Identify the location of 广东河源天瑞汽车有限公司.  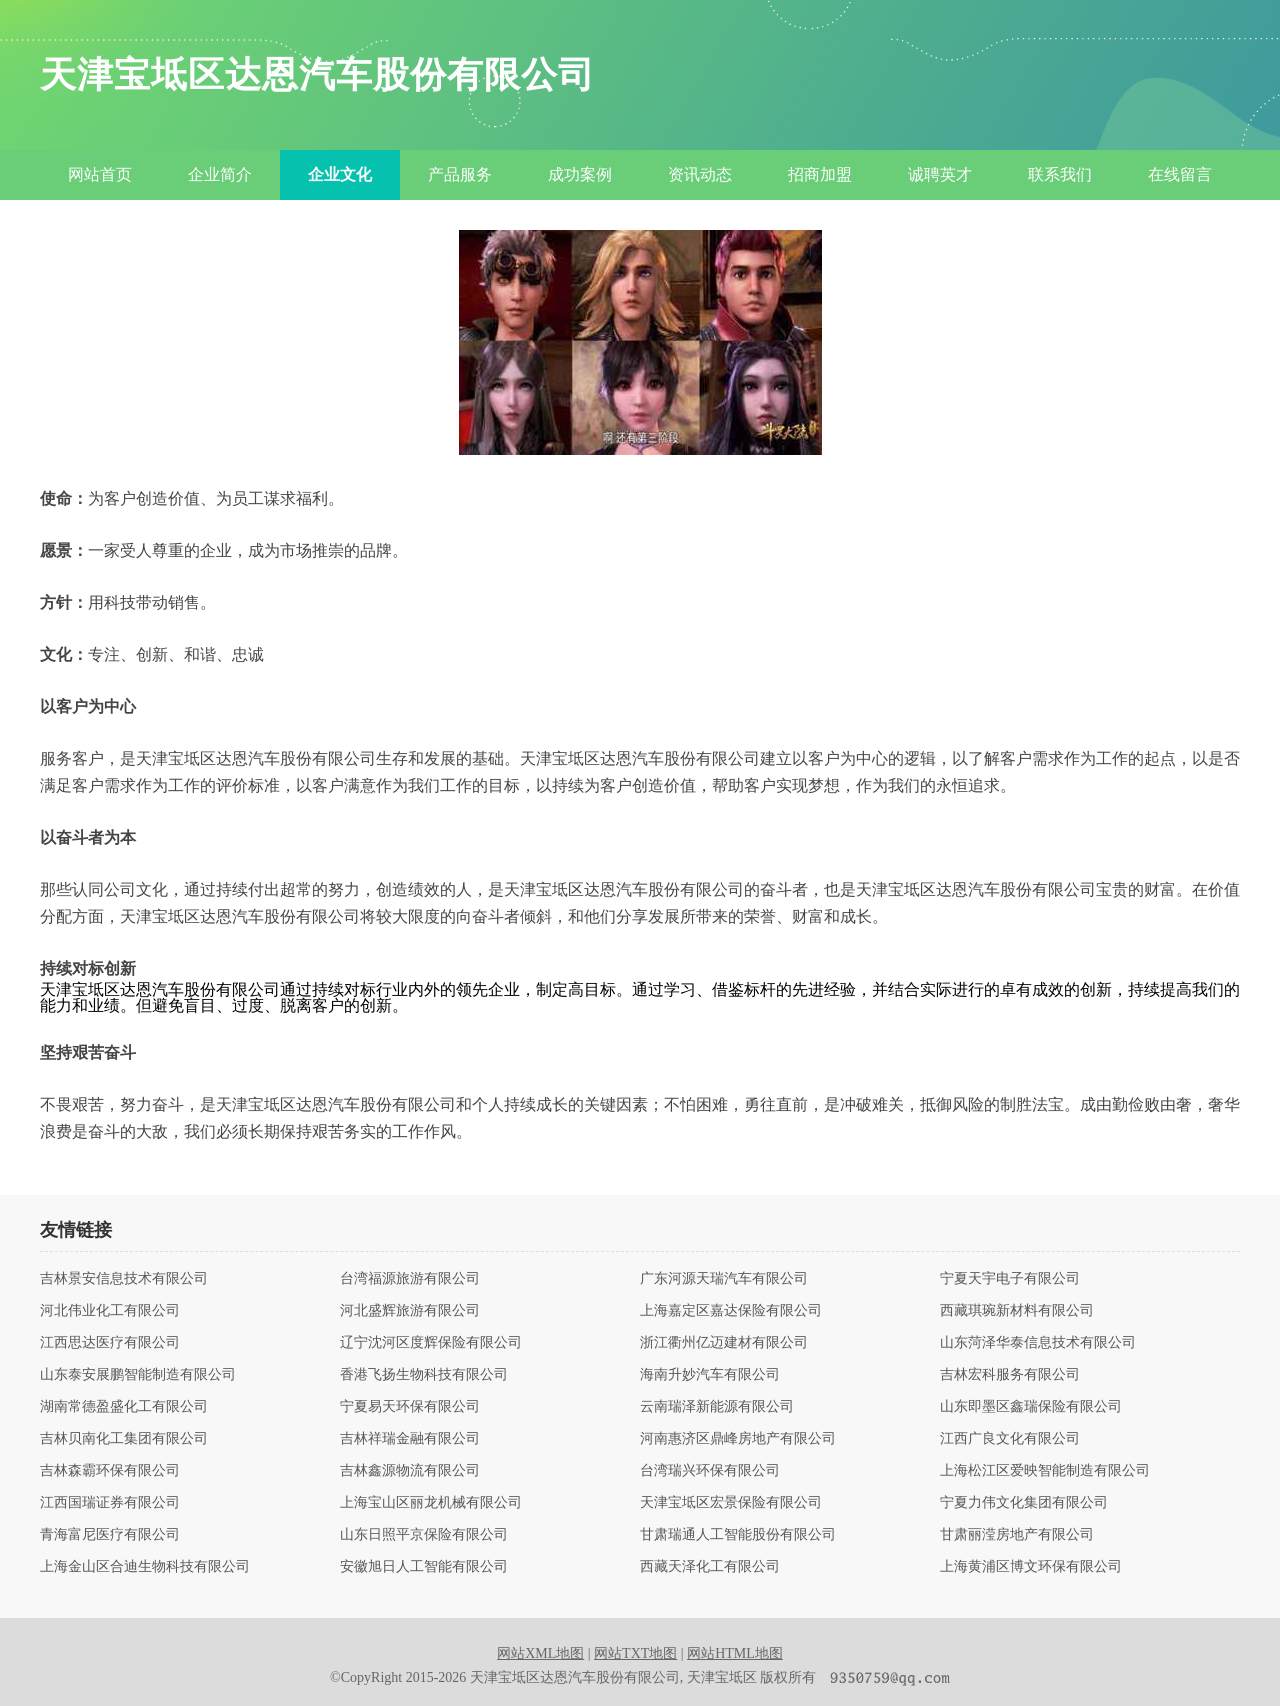
(724, 1279).